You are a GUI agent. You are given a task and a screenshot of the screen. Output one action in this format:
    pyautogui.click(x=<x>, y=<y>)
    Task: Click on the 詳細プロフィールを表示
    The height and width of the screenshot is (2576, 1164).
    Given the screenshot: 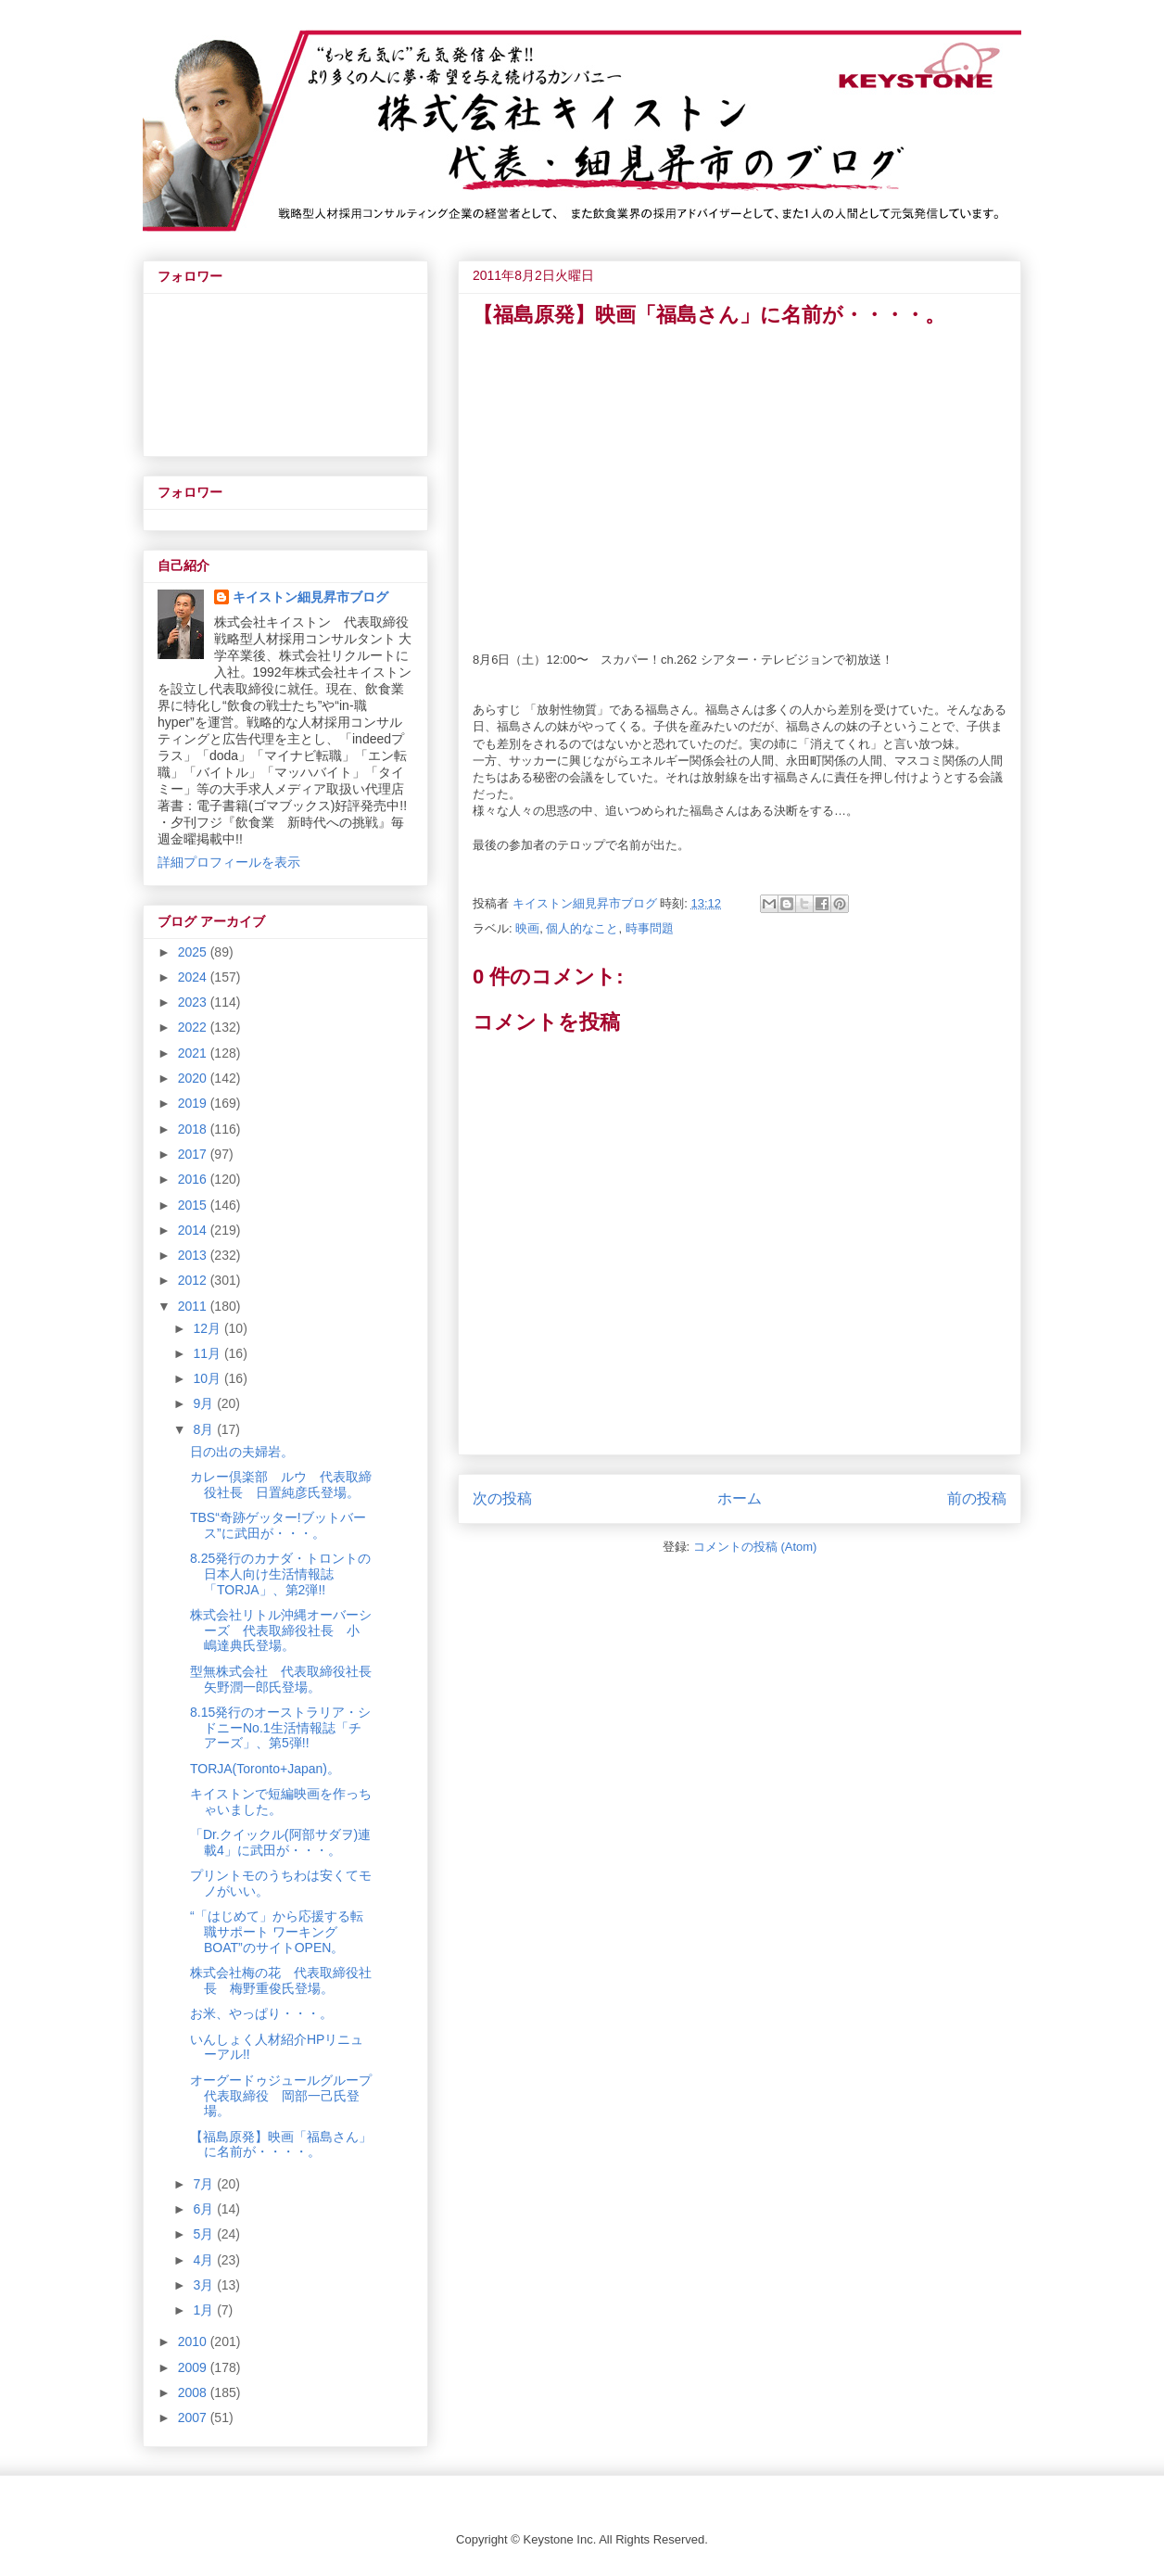 What is the action you would take?
    pyautogui.click(x=229, y=862)
    